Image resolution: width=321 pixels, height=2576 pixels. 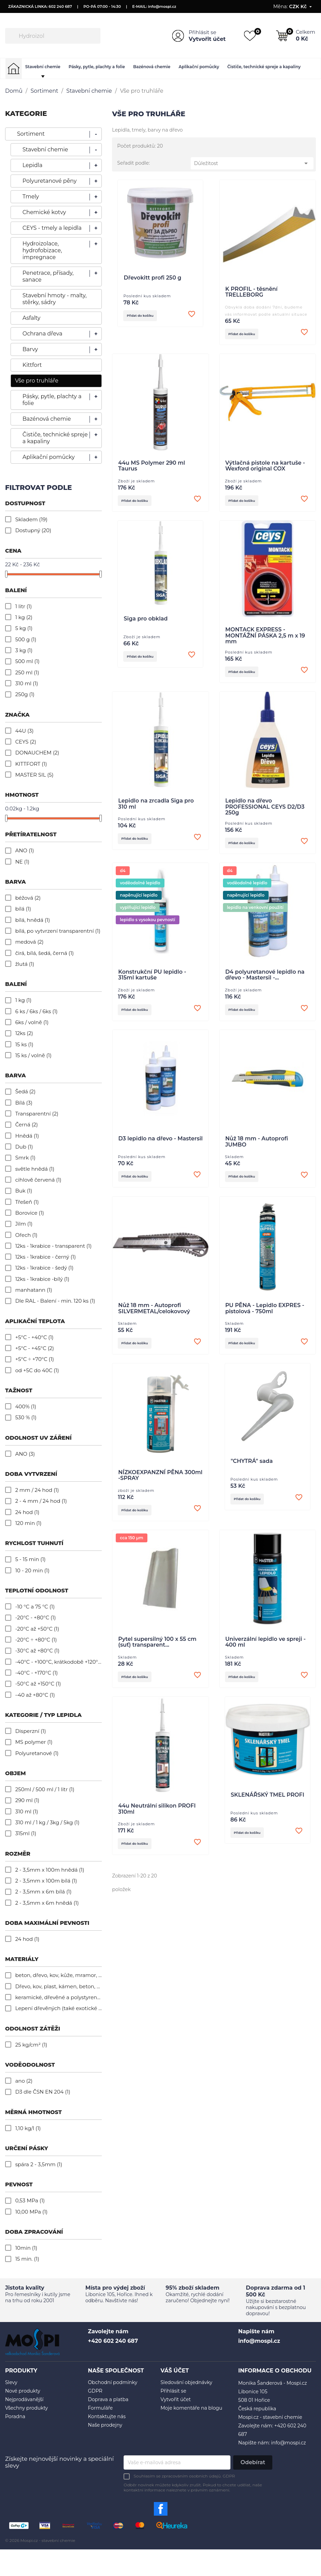 What do you see at coordinates (154, 1315) in the screenshot?
I see `Nůž 18 mm - Autoprofi SILVERMETAL/celokovový` at bounding box center [154, 1315].